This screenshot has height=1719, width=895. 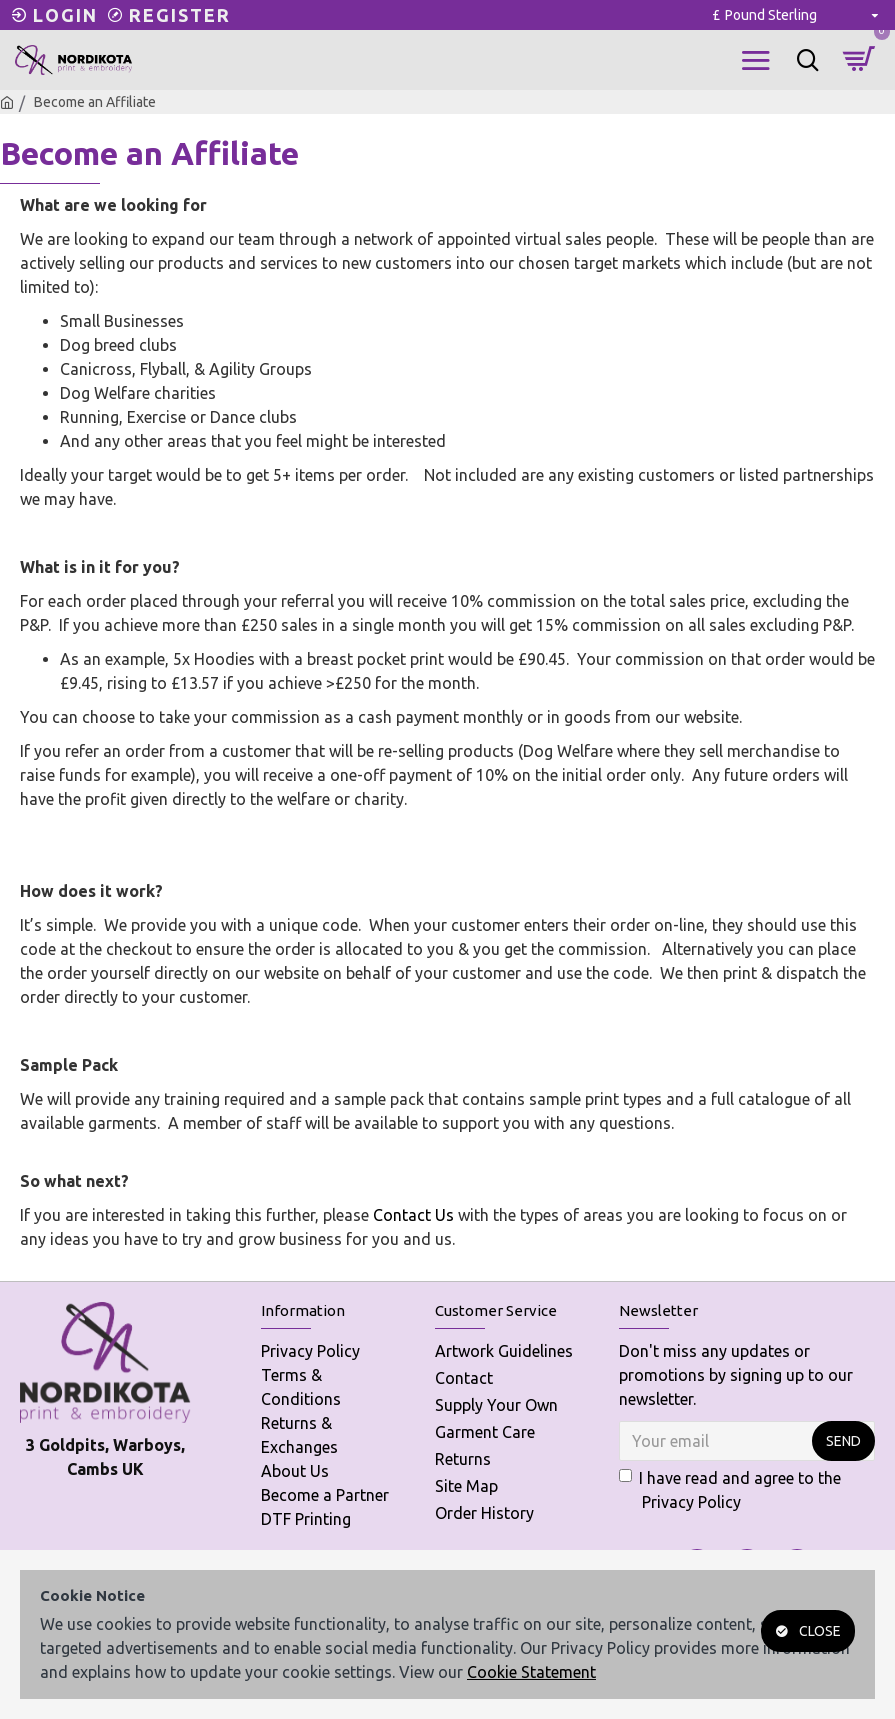 I want to click on Contact Us, so click(x=413, y=1215).